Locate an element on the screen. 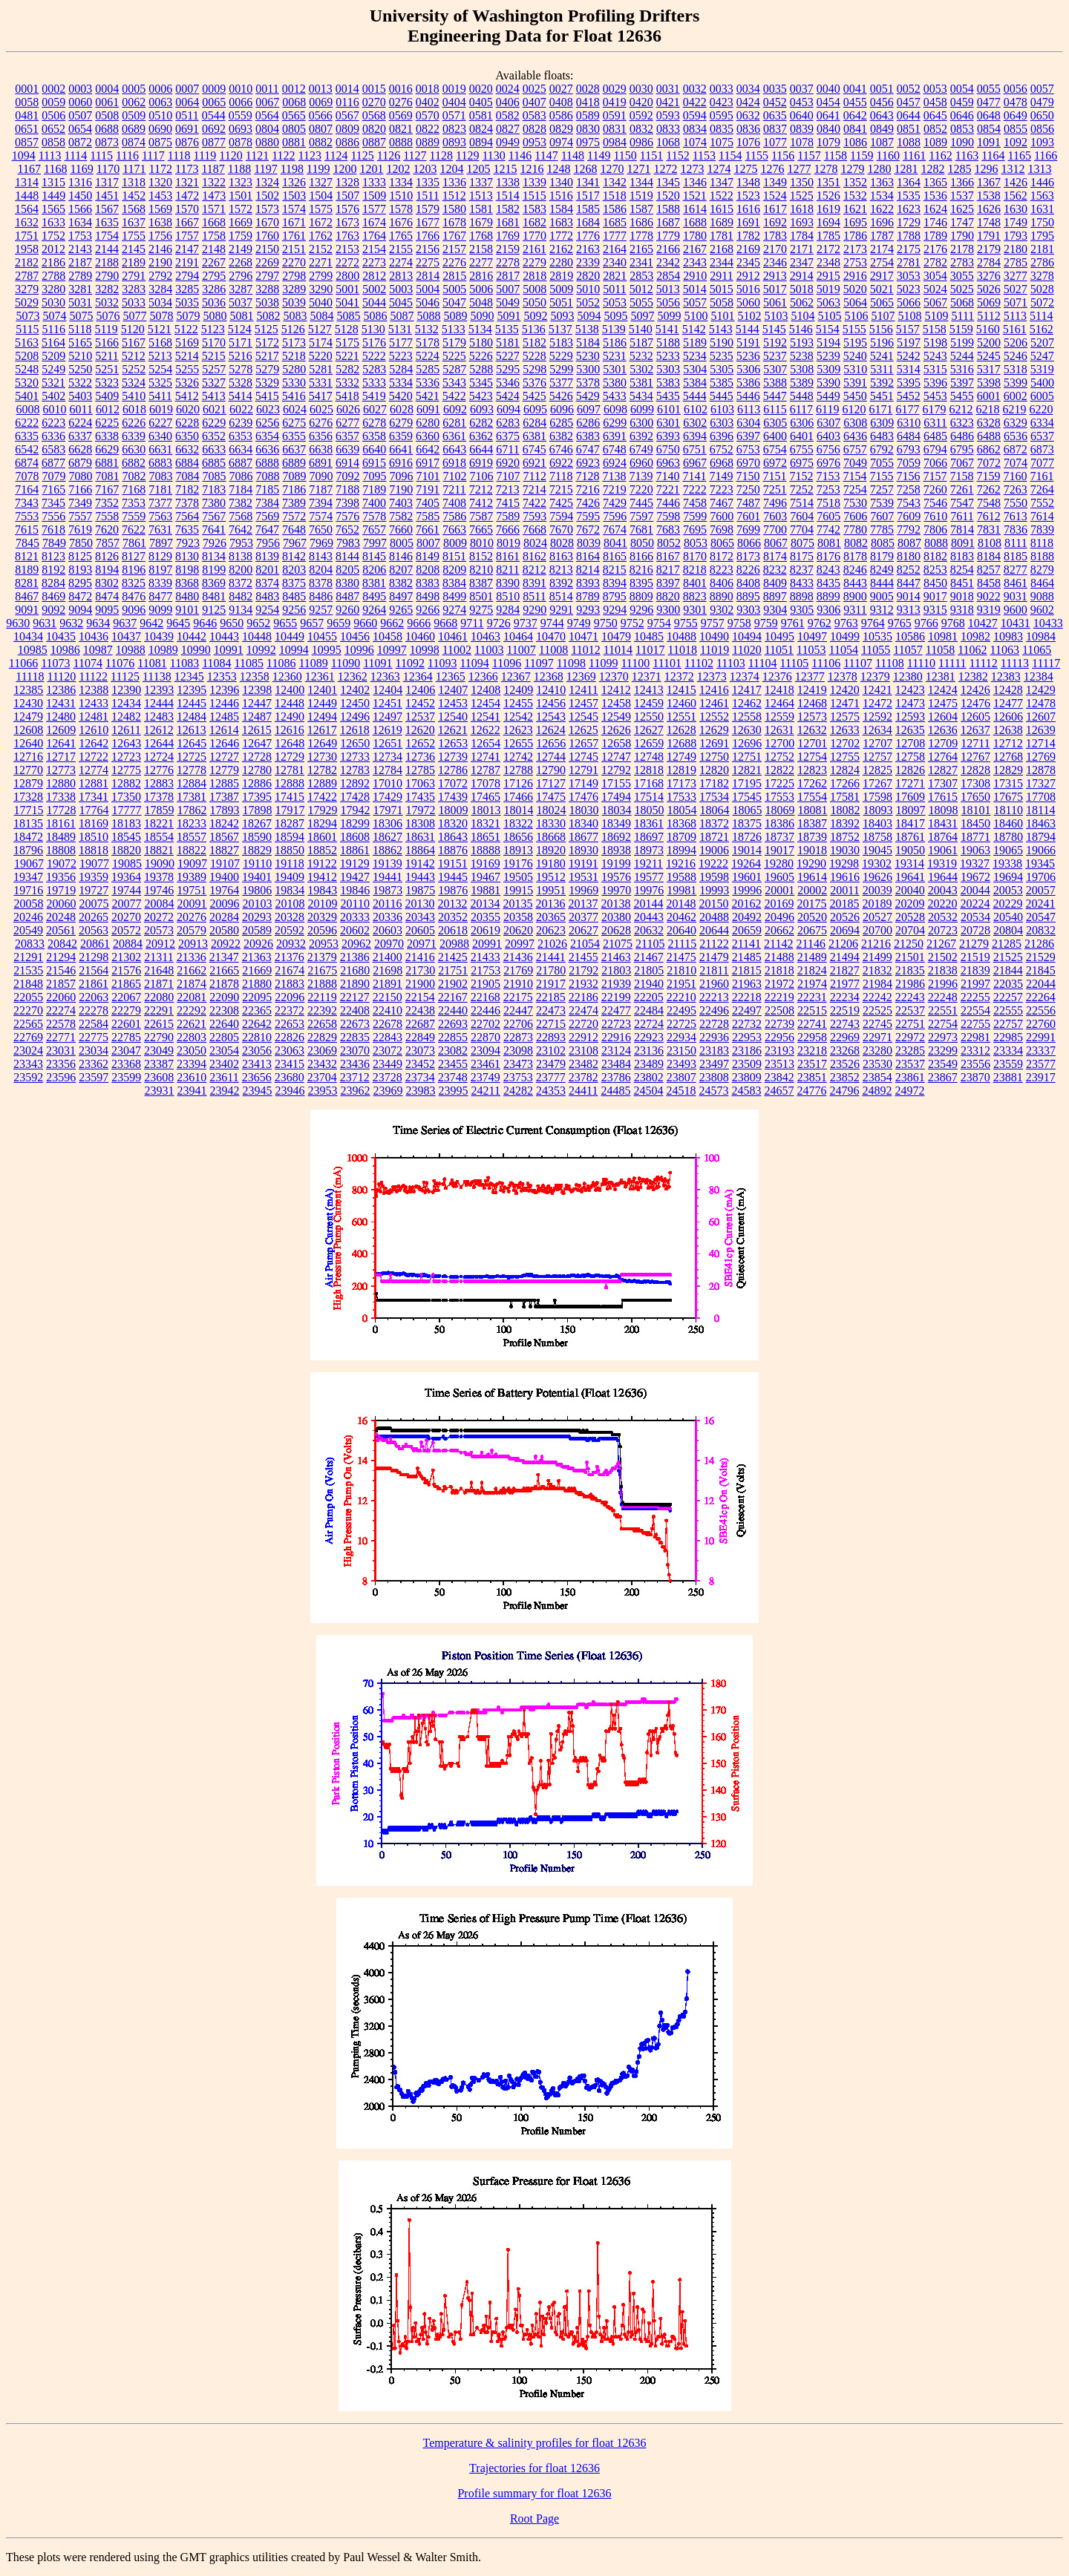 The image size is (1069, 2576). 5075 is located at coordinates (81, 315).